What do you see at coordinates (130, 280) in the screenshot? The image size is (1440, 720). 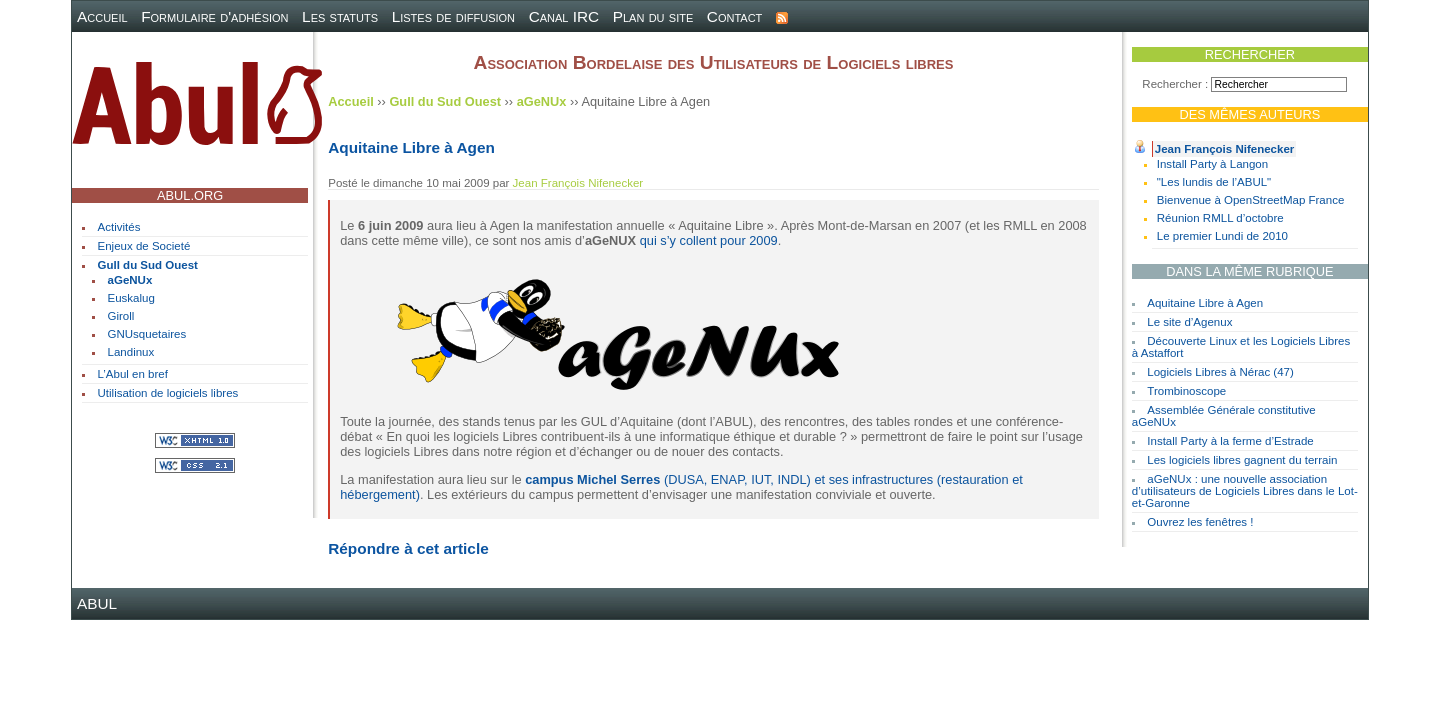 I see `aGeNUx` at bounding box center [130, 280].